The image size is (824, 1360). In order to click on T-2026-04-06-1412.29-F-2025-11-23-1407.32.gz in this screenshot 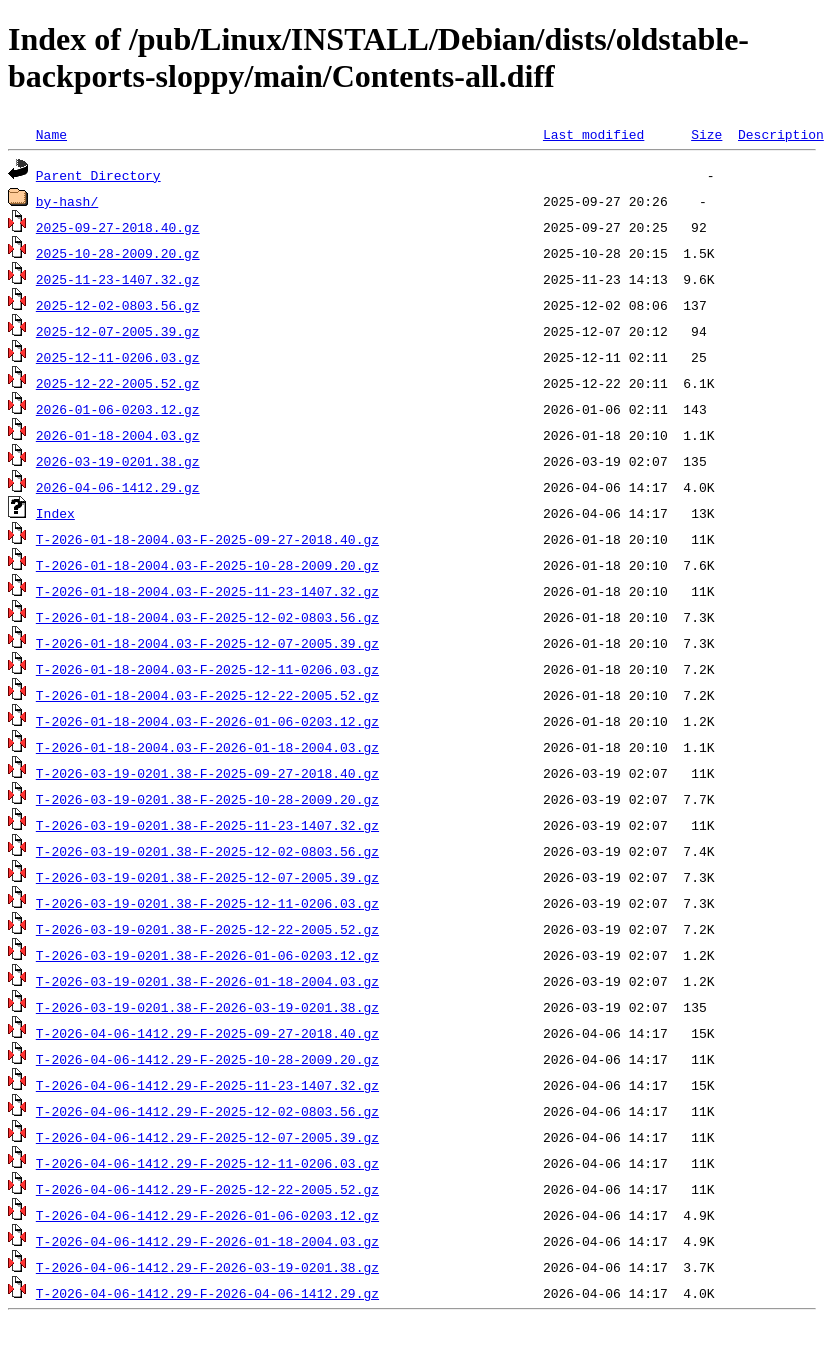, I will do `click(207, 1085)`.